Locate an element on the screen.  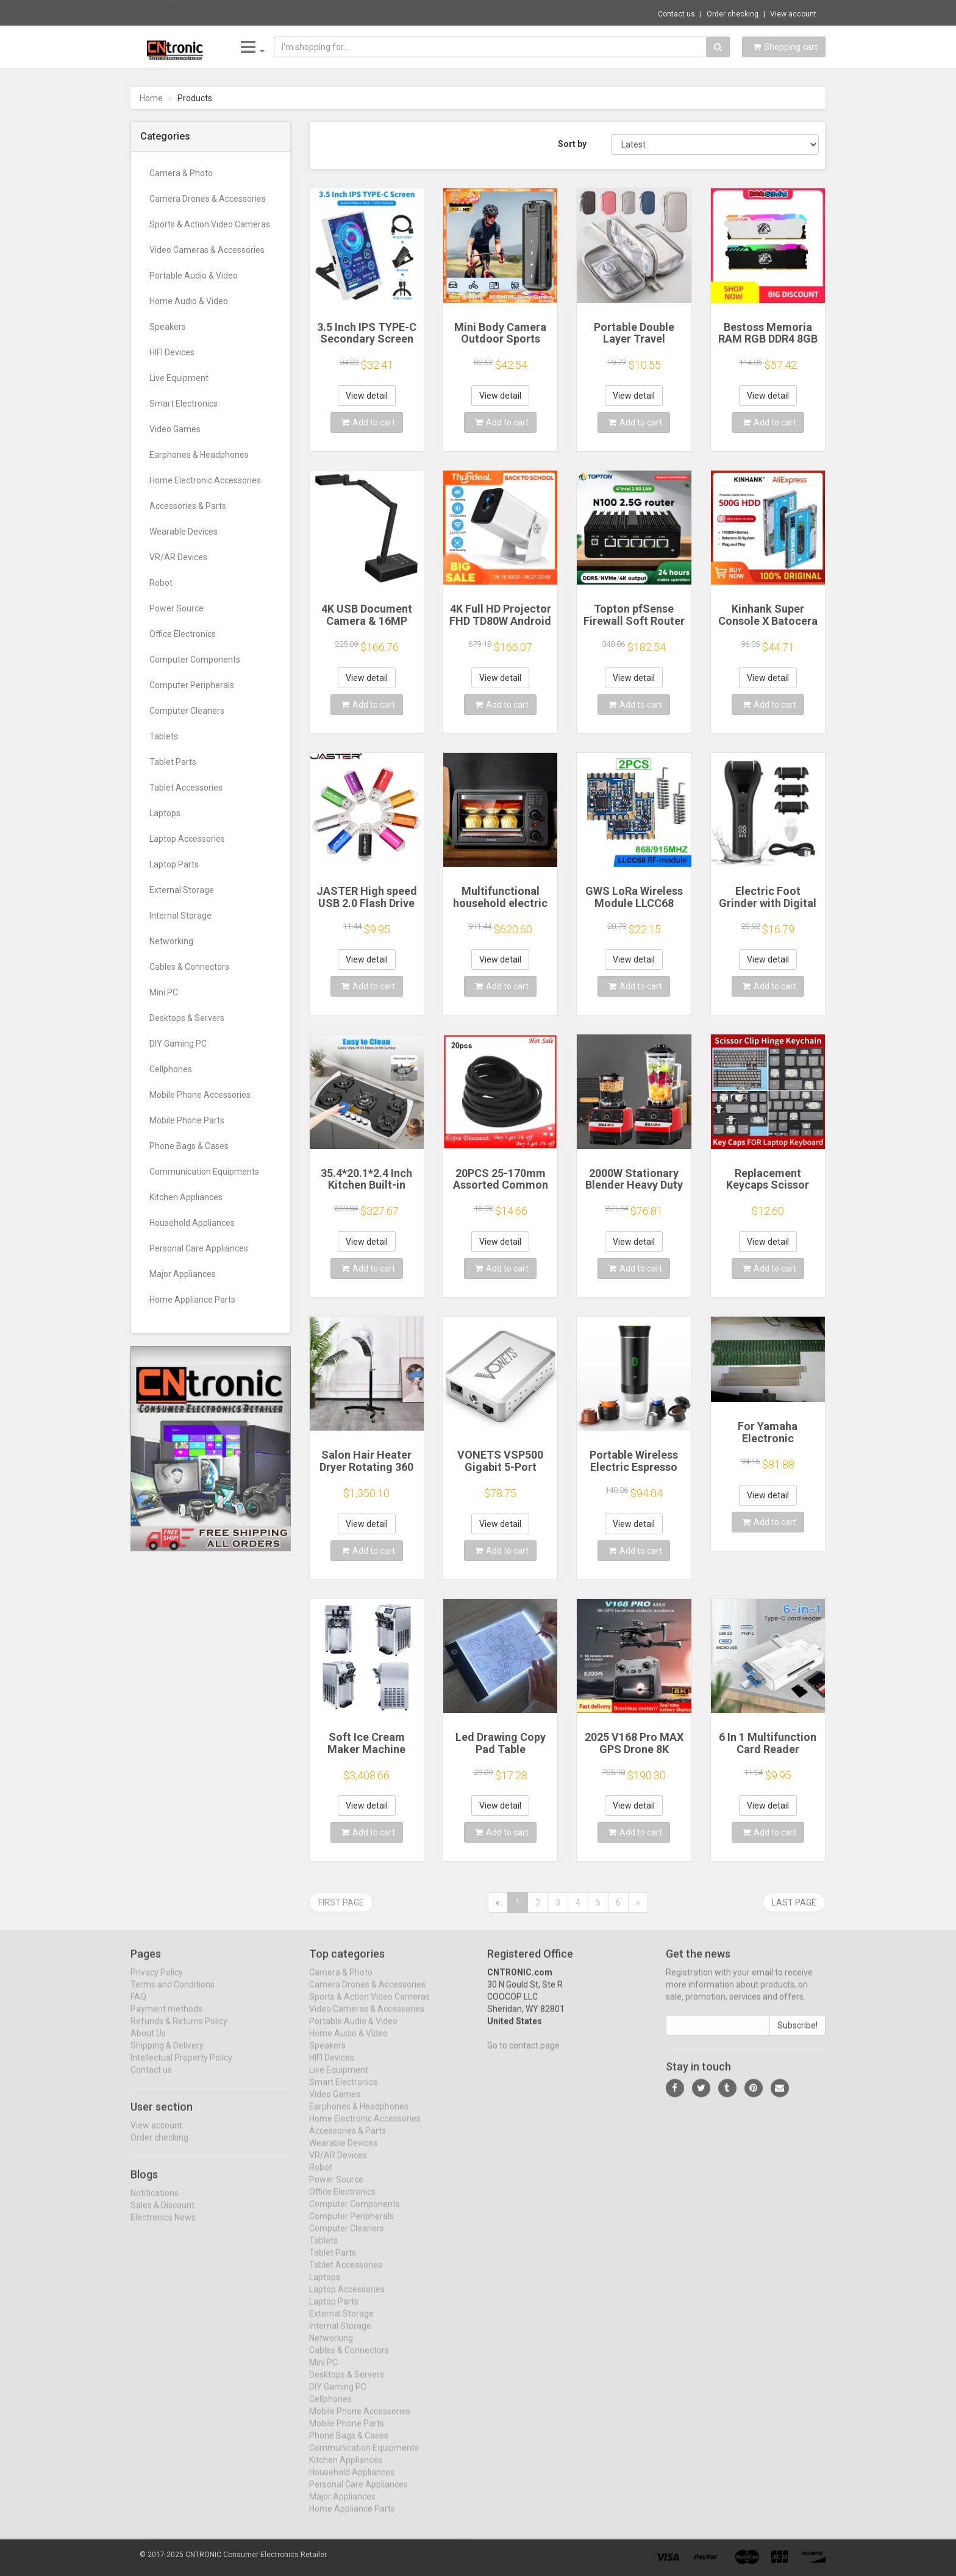
Home Appliance Parts is located at coordinates (192, 1299).